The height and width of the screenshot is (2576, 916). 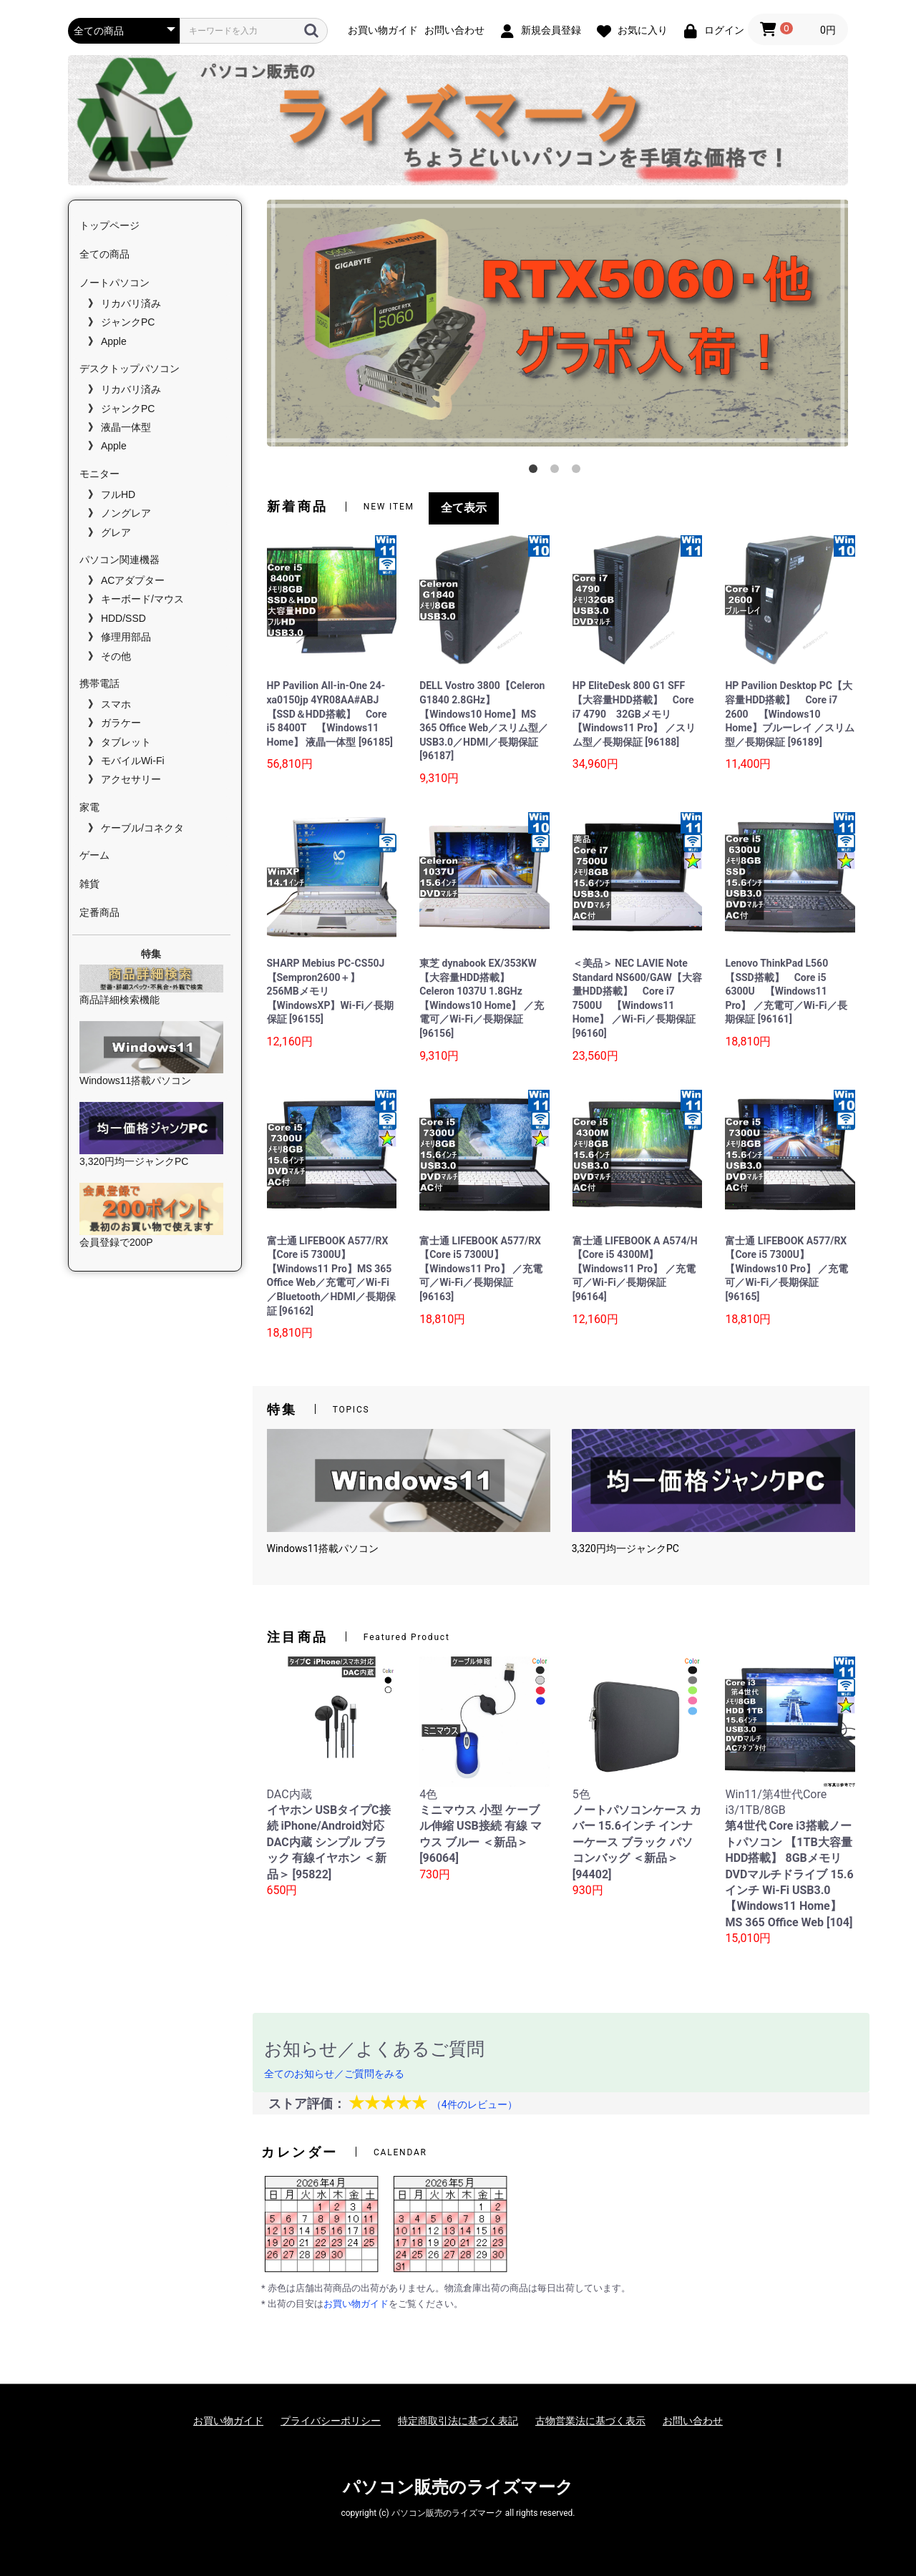 What do you see at coordinates (126, 427) in the screenshot?
I see `液晶一体型` at bounding box center [126, 427].